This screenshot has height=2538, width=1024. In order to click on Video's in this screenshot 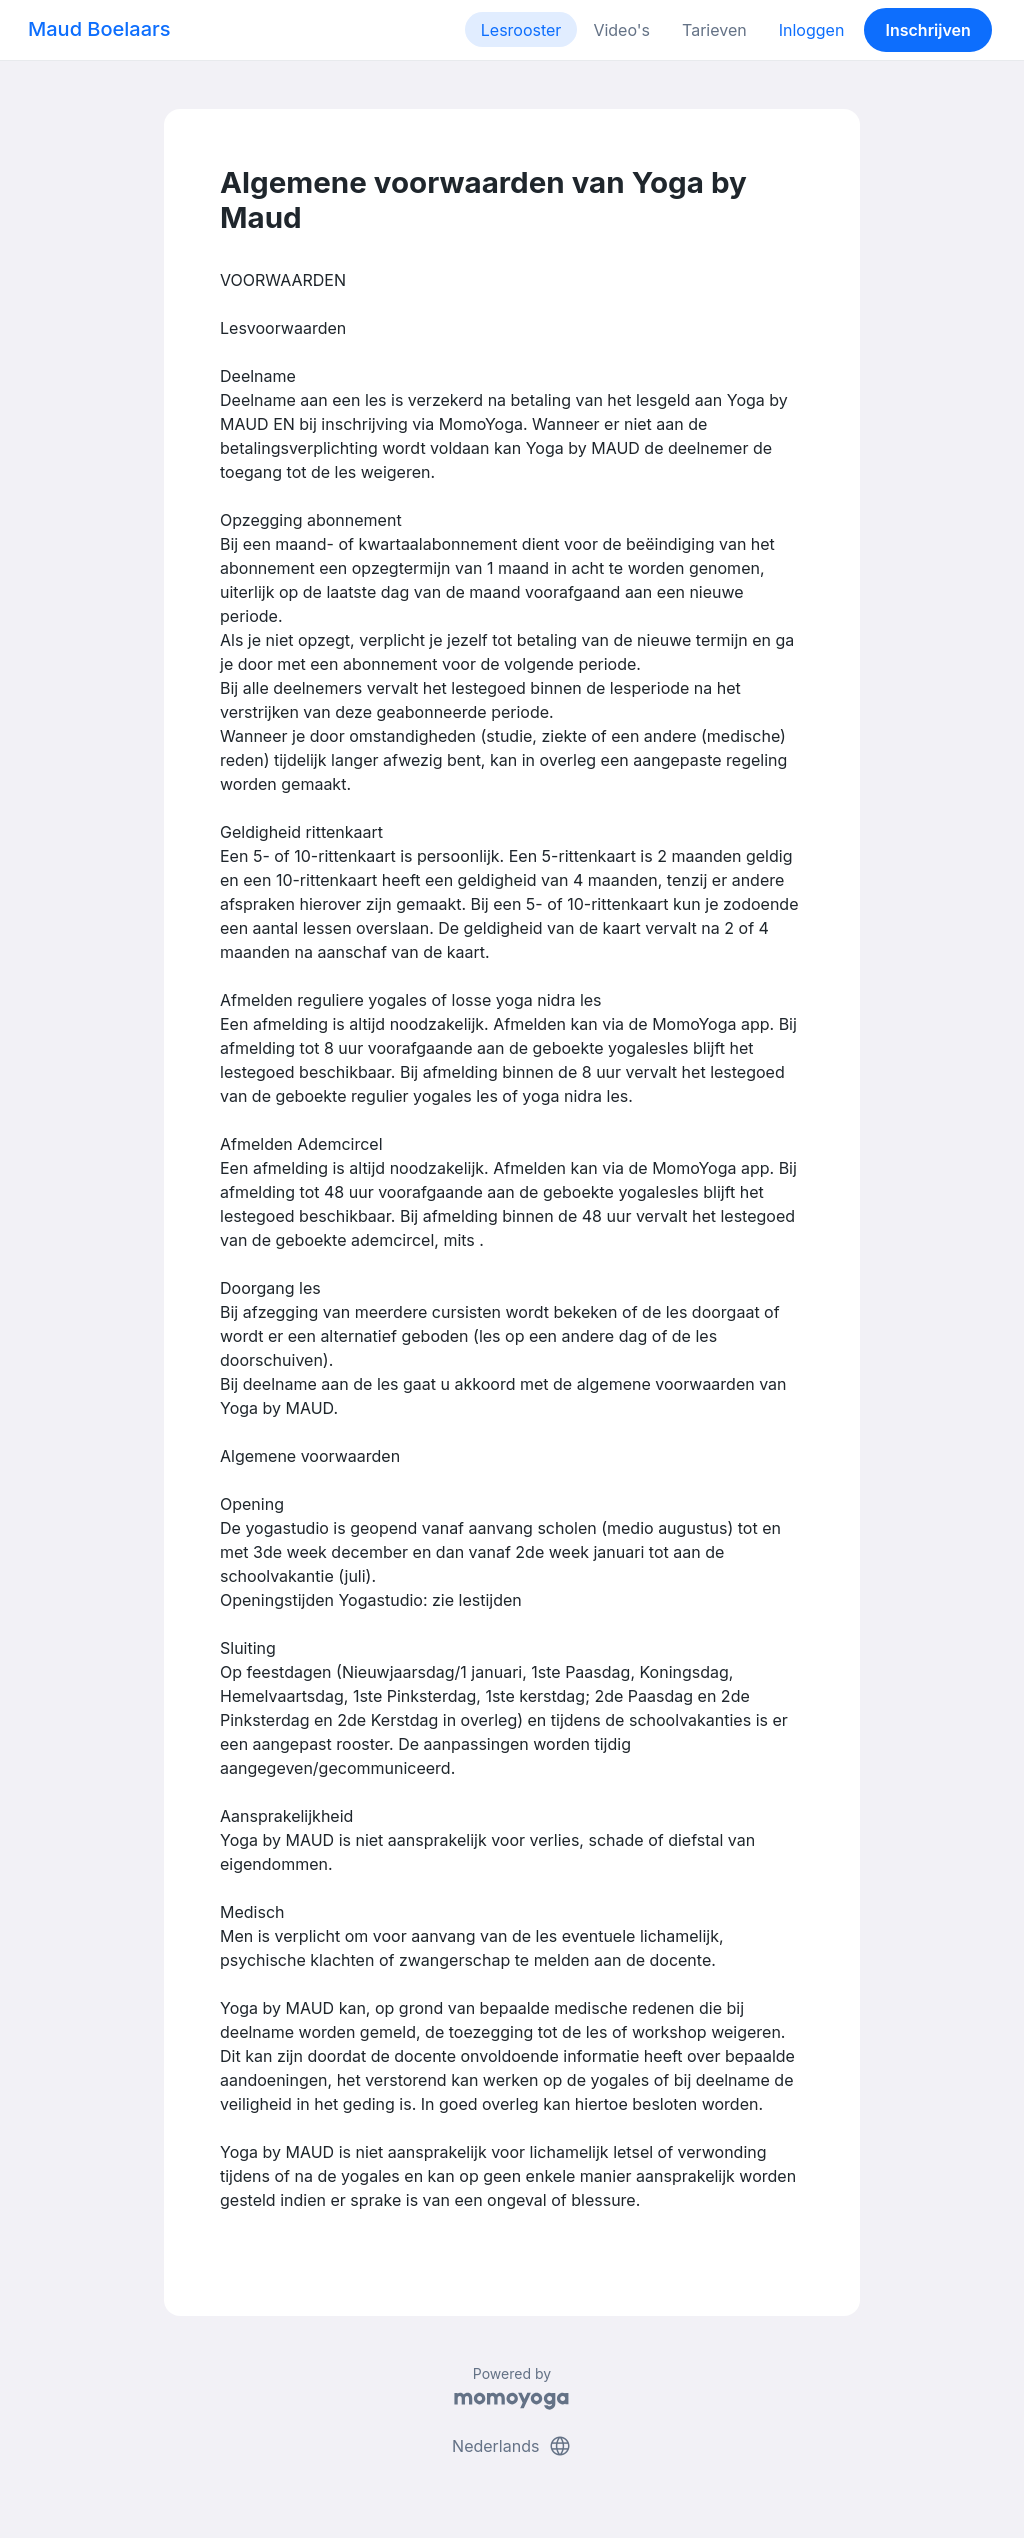, I will do `click(621, 30)`.